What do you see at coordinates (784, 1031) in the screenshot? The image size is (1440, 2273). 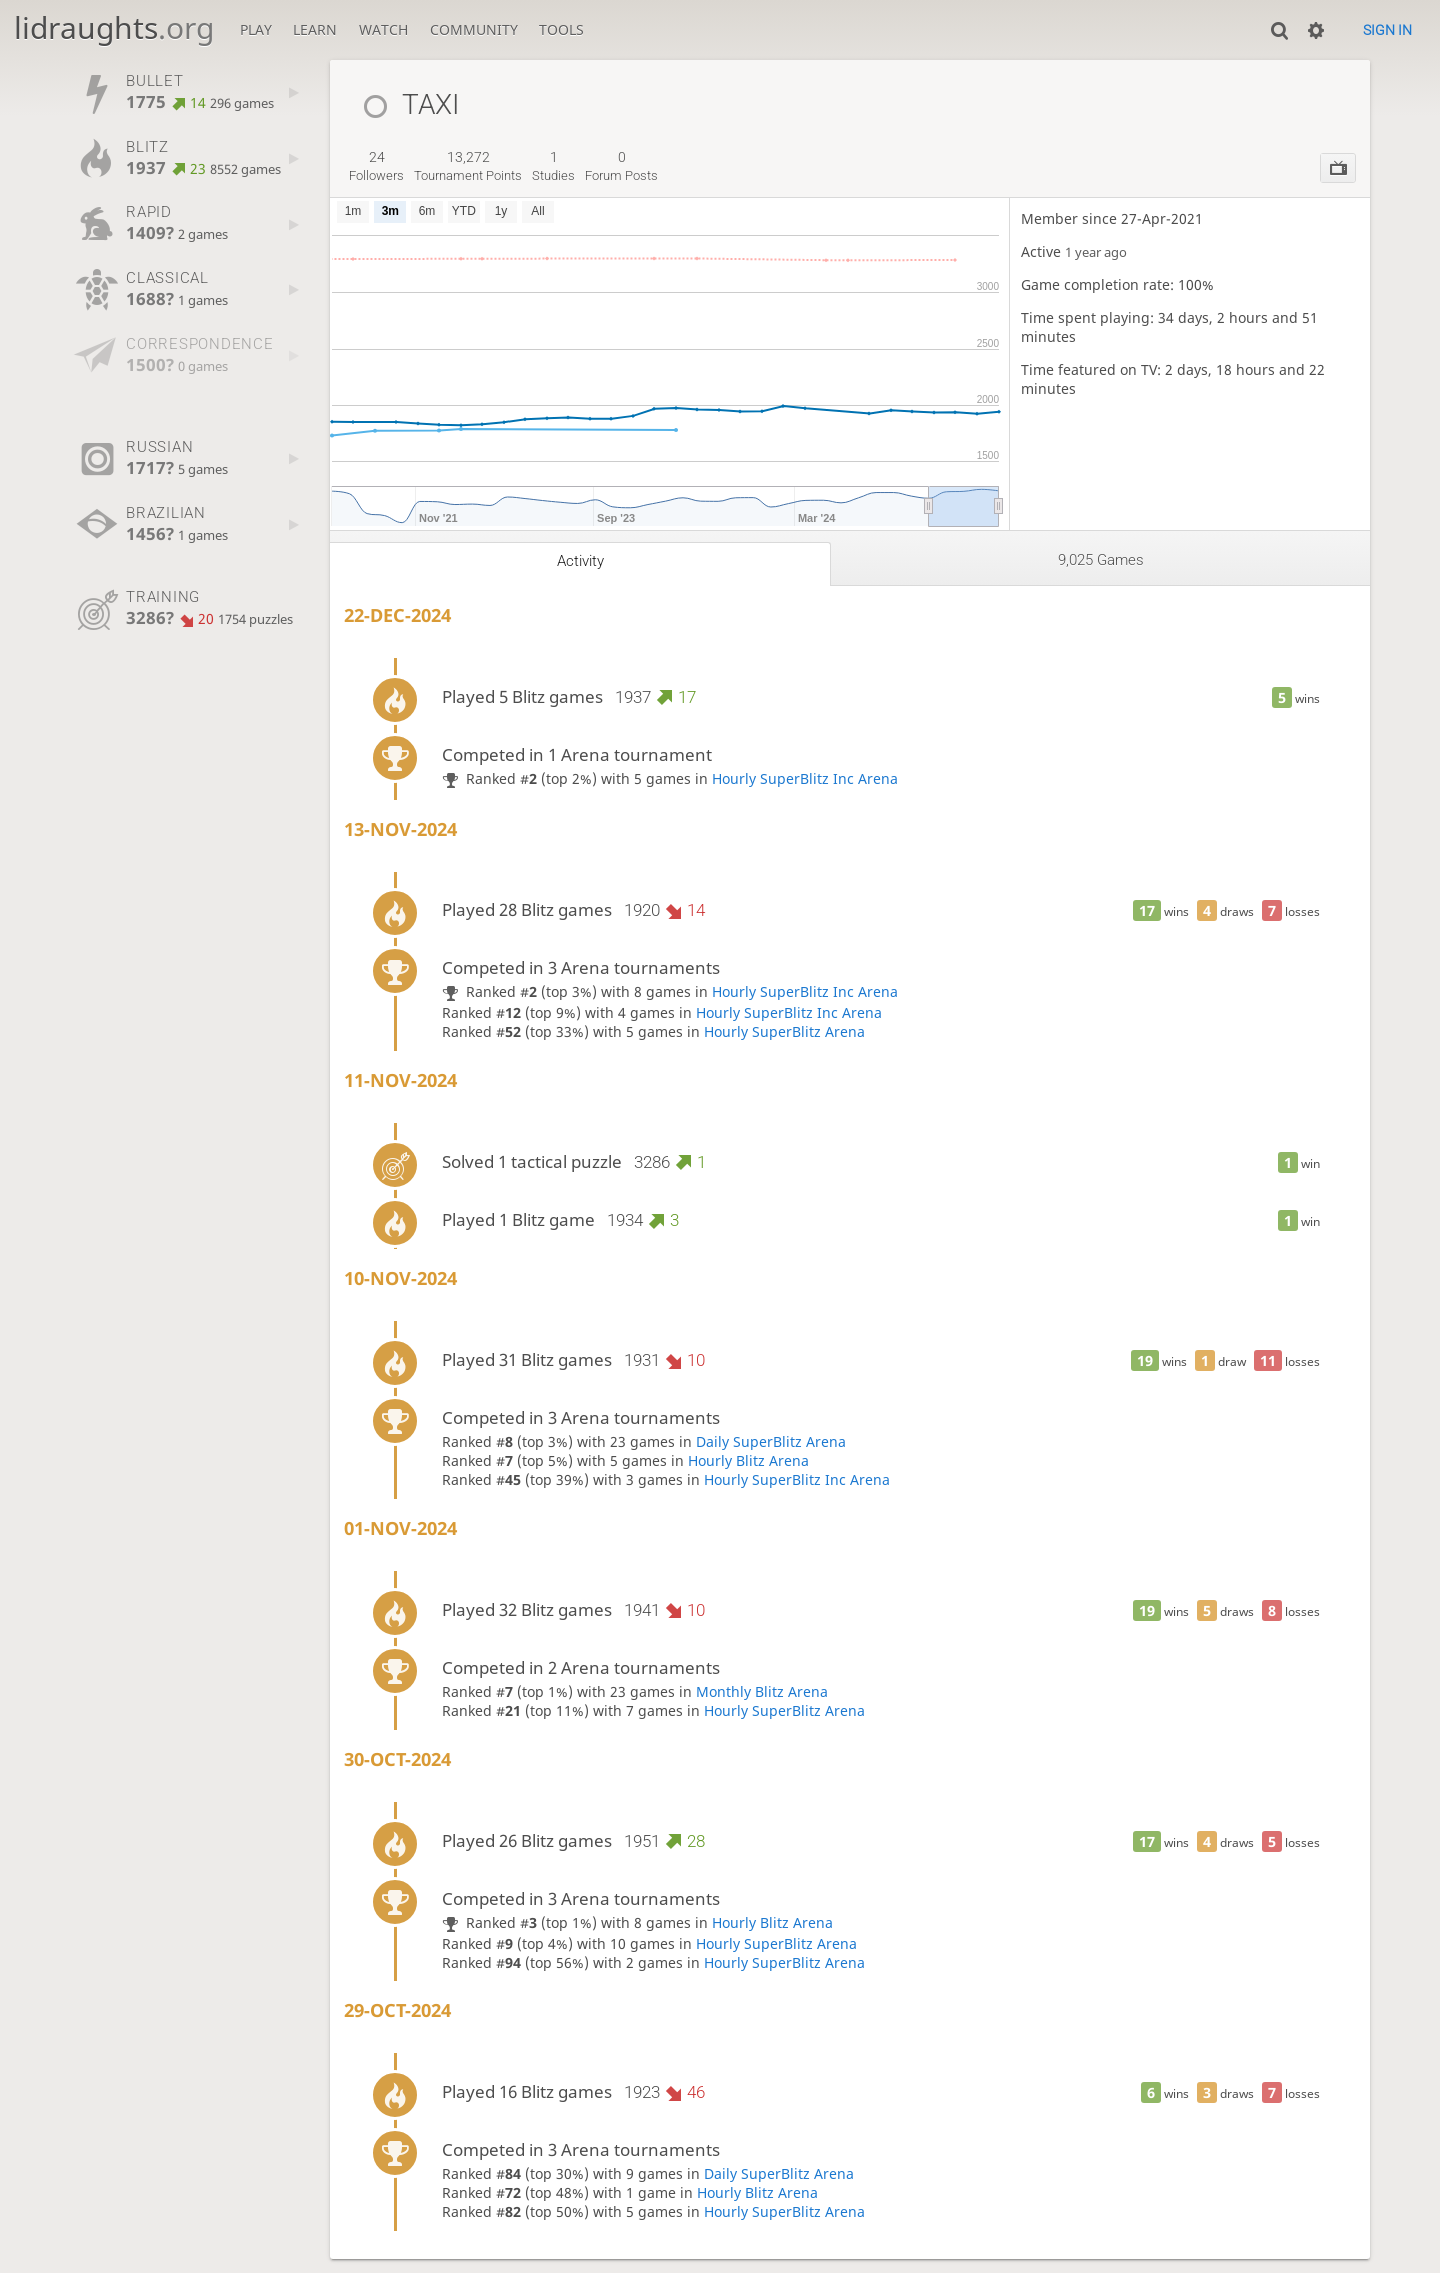 I see `Hourly SuperBlitz Arena` at bounding box center [784, 1031].